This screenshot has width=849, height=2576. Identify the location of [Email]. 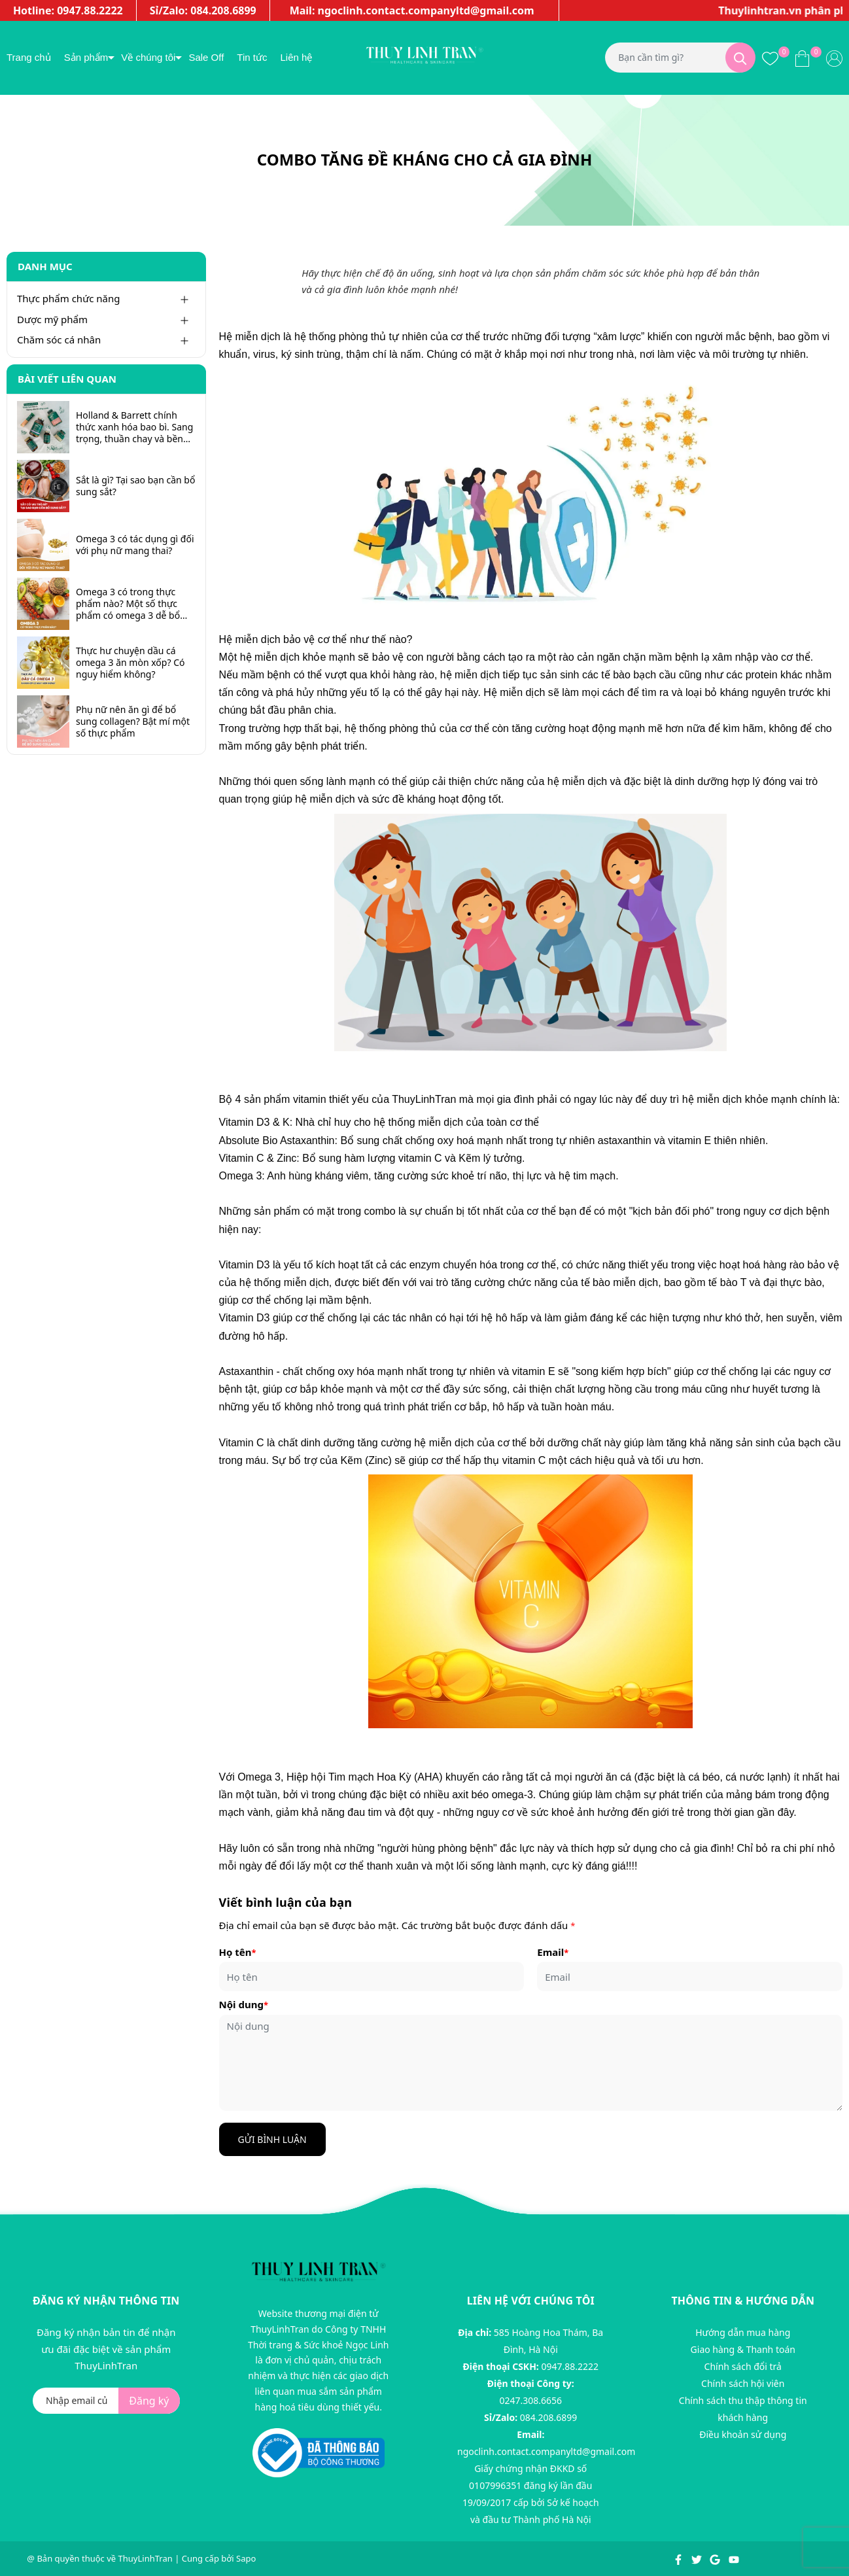
(689, 1976).